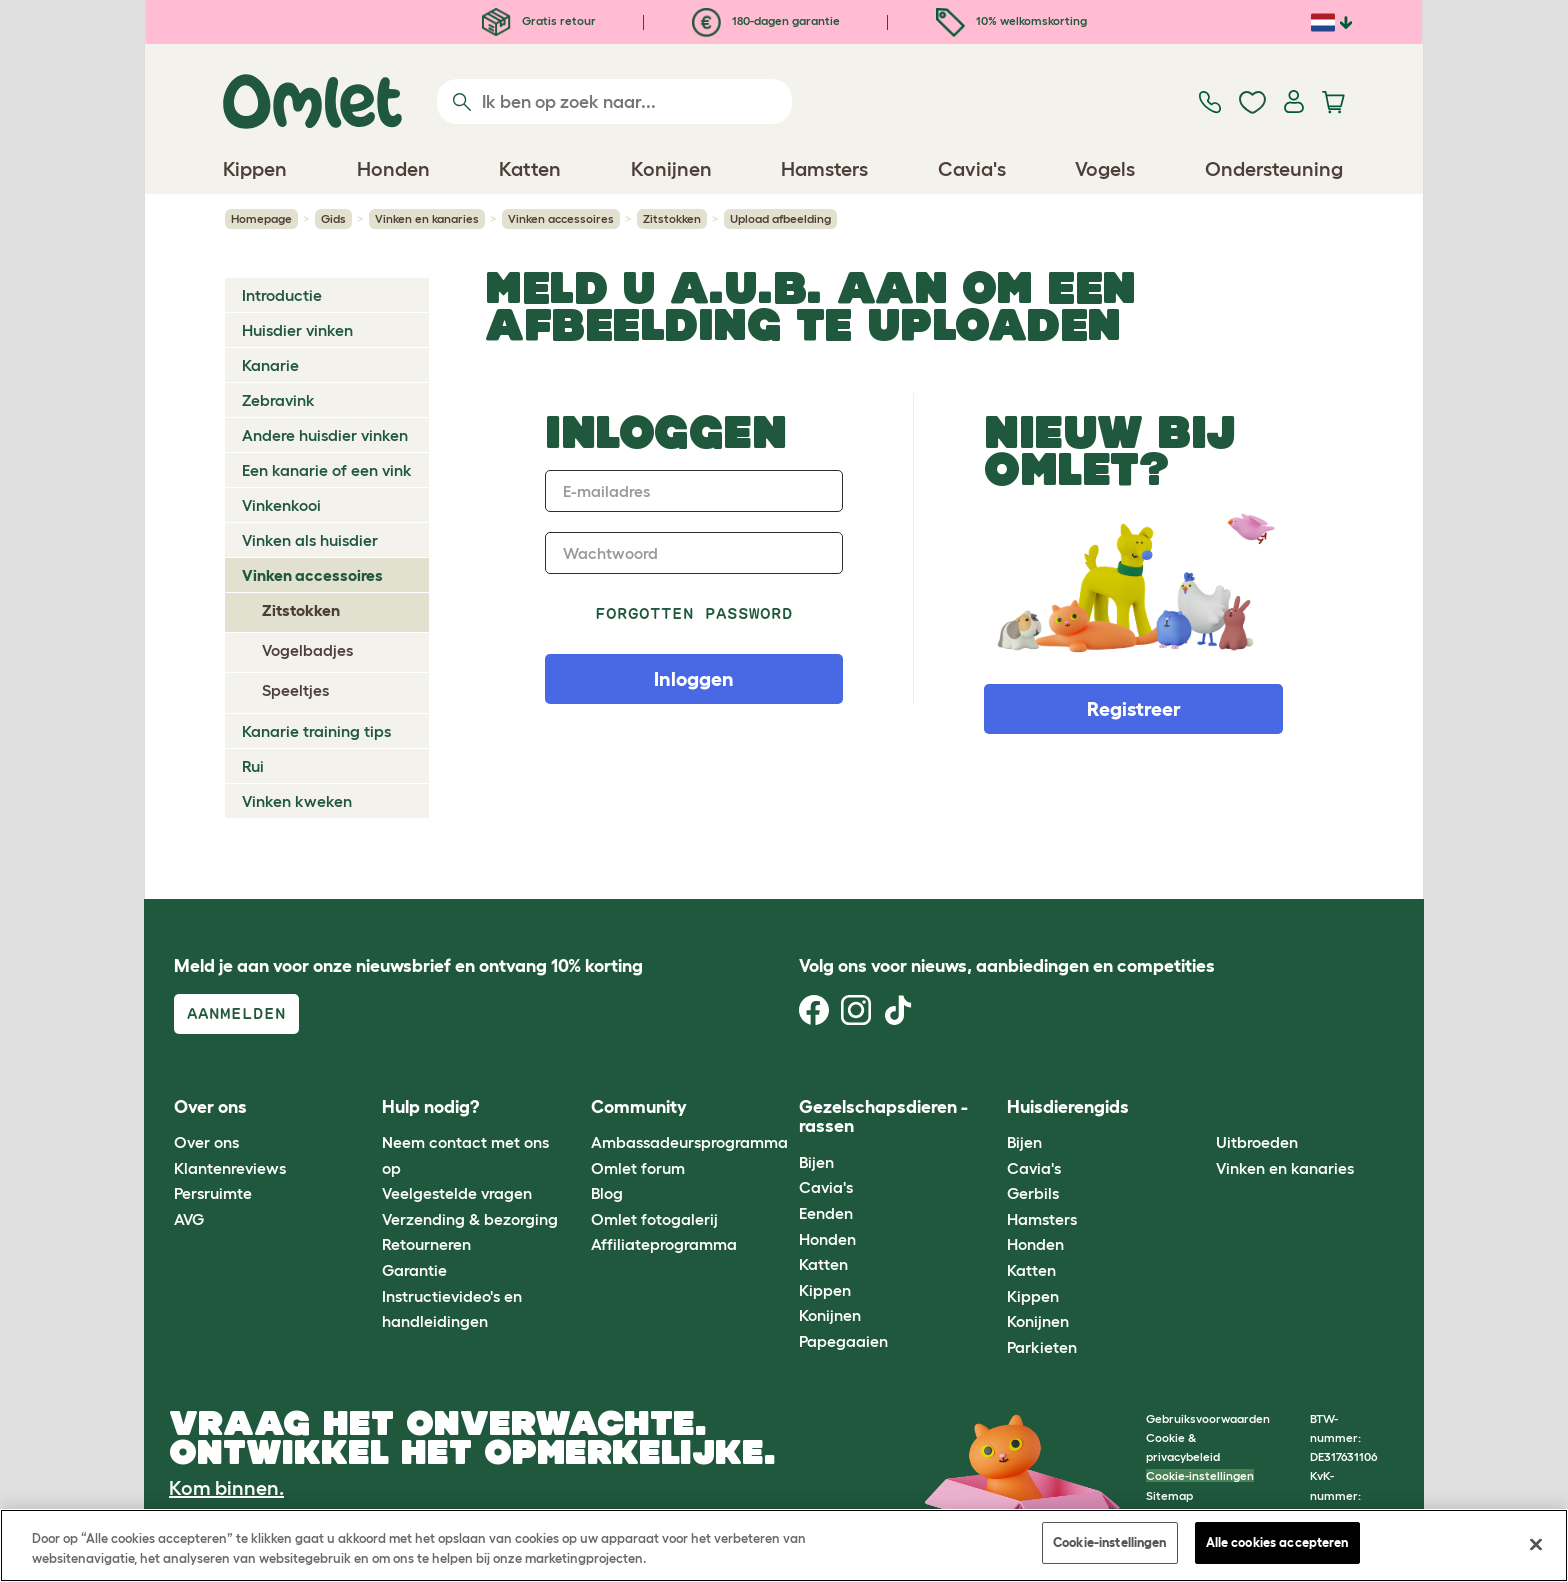  I want to click on Cookie-instellingen [Cookie-instellingen, Opent het dialoogvenster van het voorkeurencentrum], so click(1109, 1542).